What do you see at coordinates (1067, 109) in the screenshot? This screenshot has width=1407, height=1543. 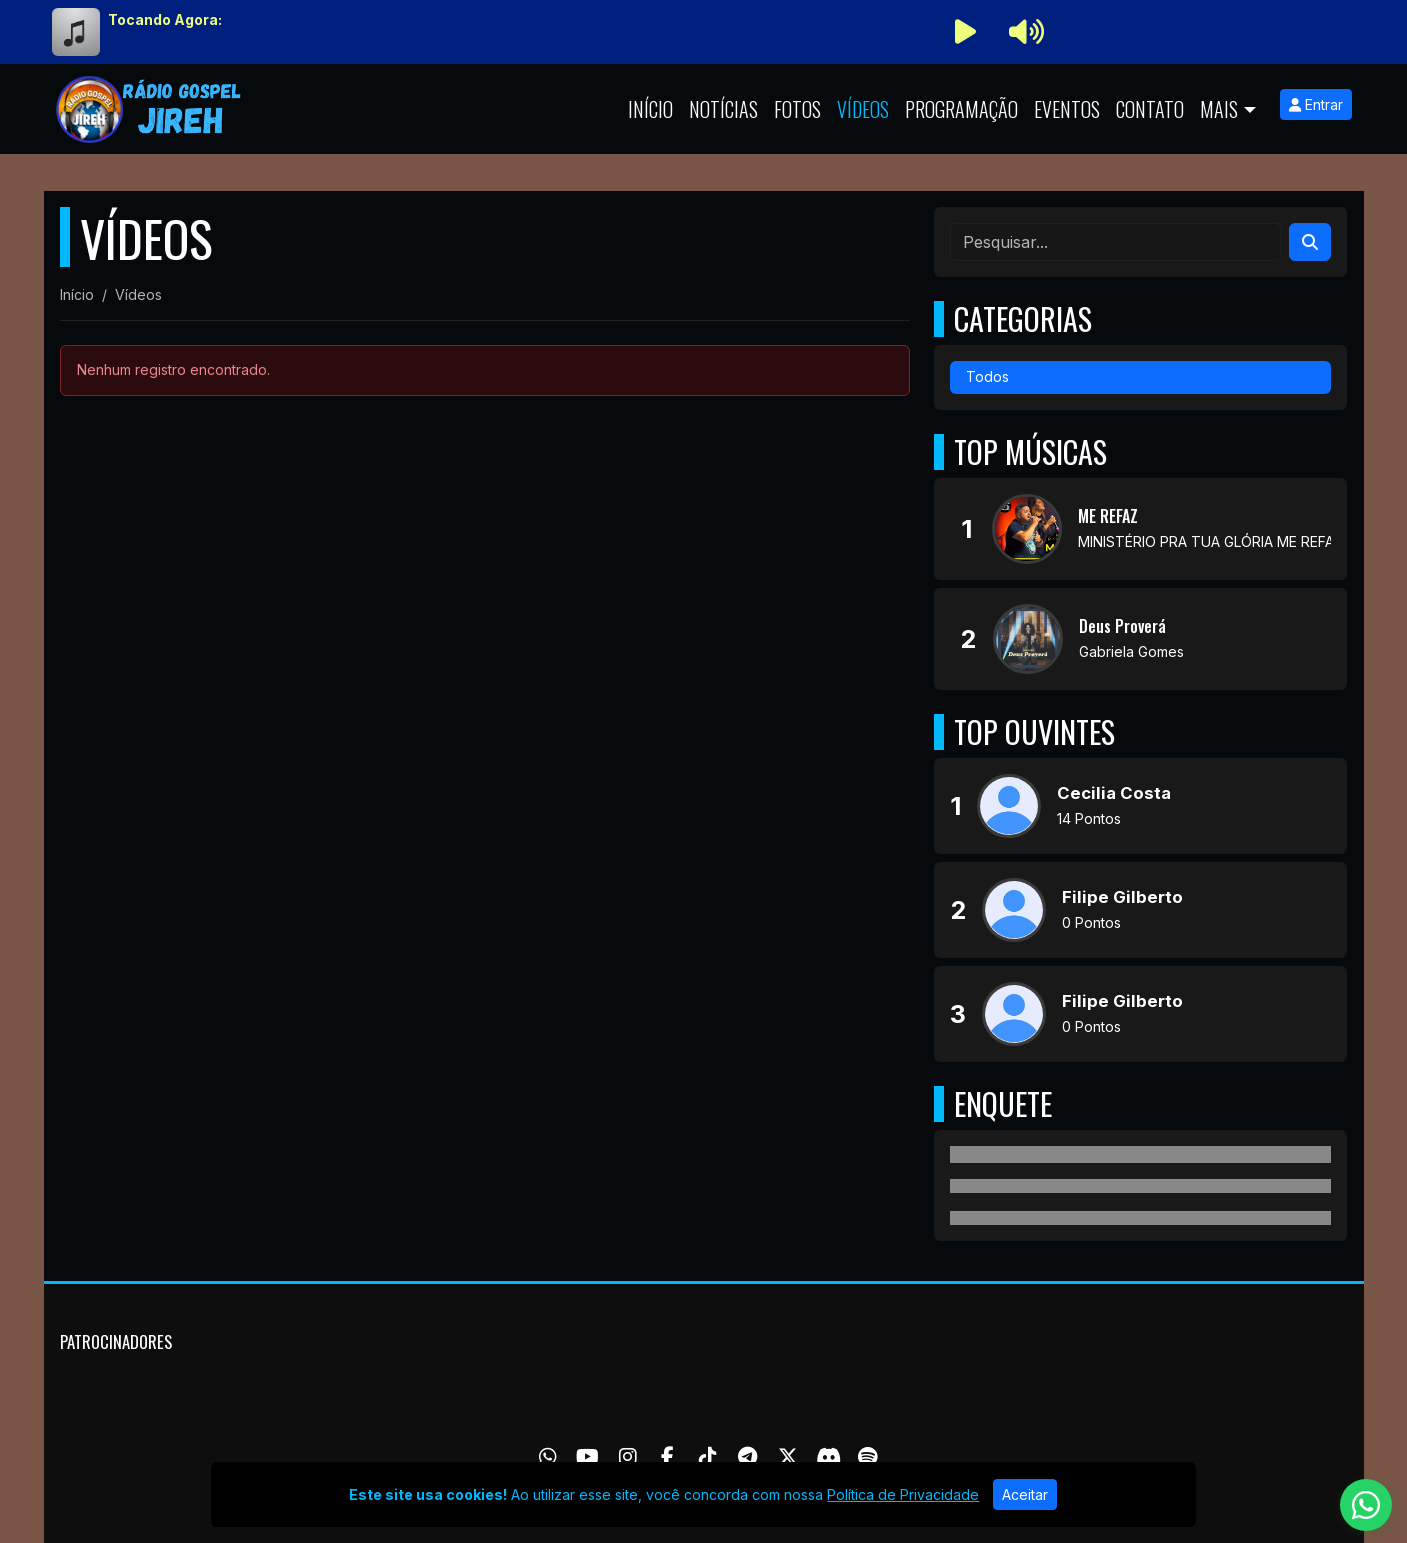 I see `Eventos` at bounding box center [1067, 109].